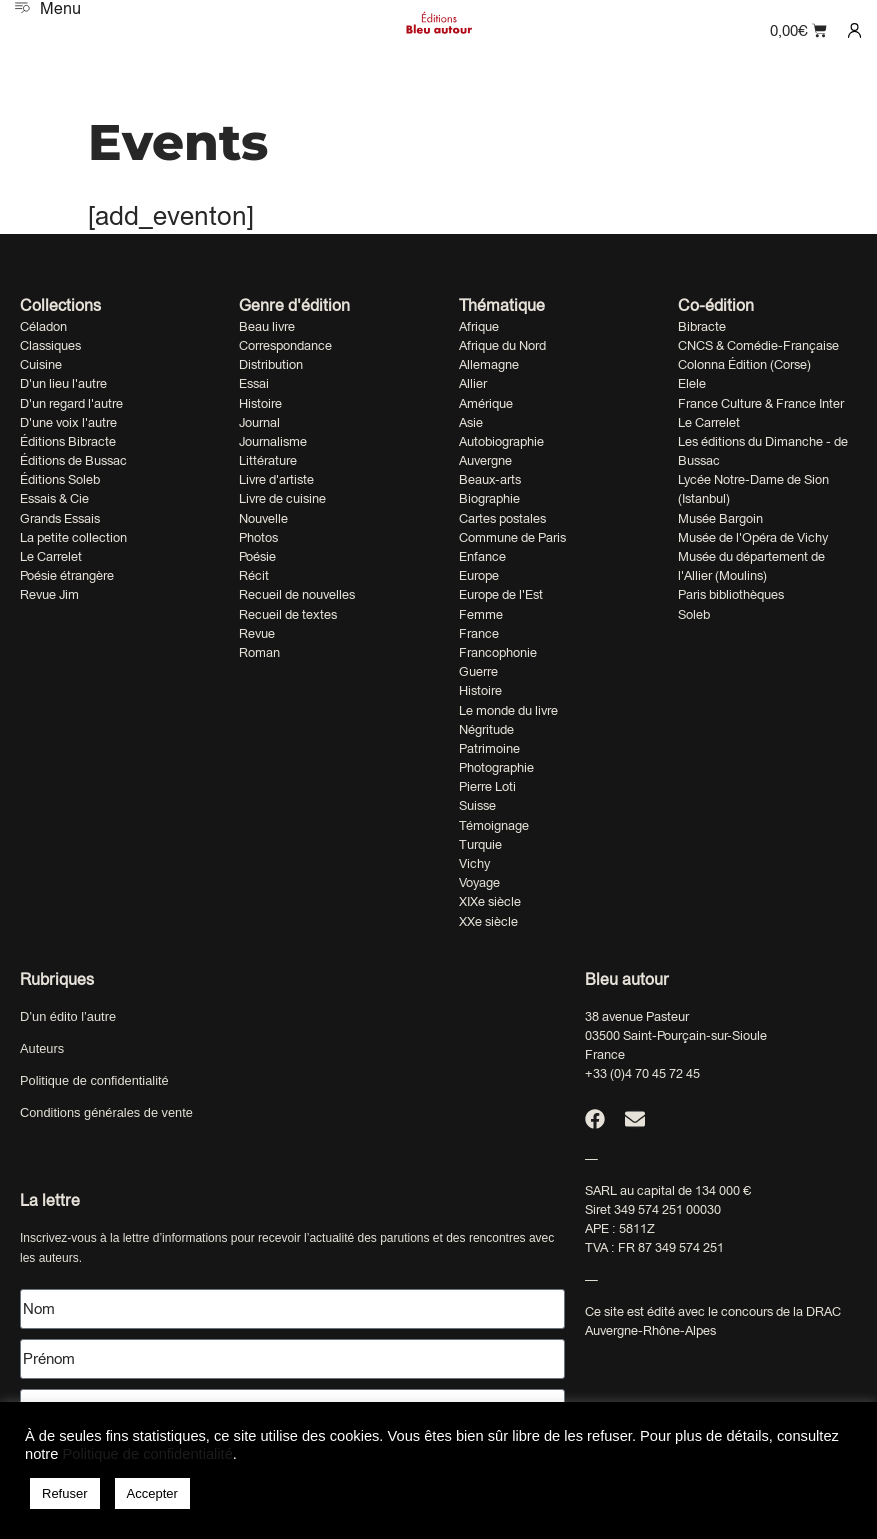  Describe the element at coordinates (471, 422) in the screenshot. I see `Asie` at that location.